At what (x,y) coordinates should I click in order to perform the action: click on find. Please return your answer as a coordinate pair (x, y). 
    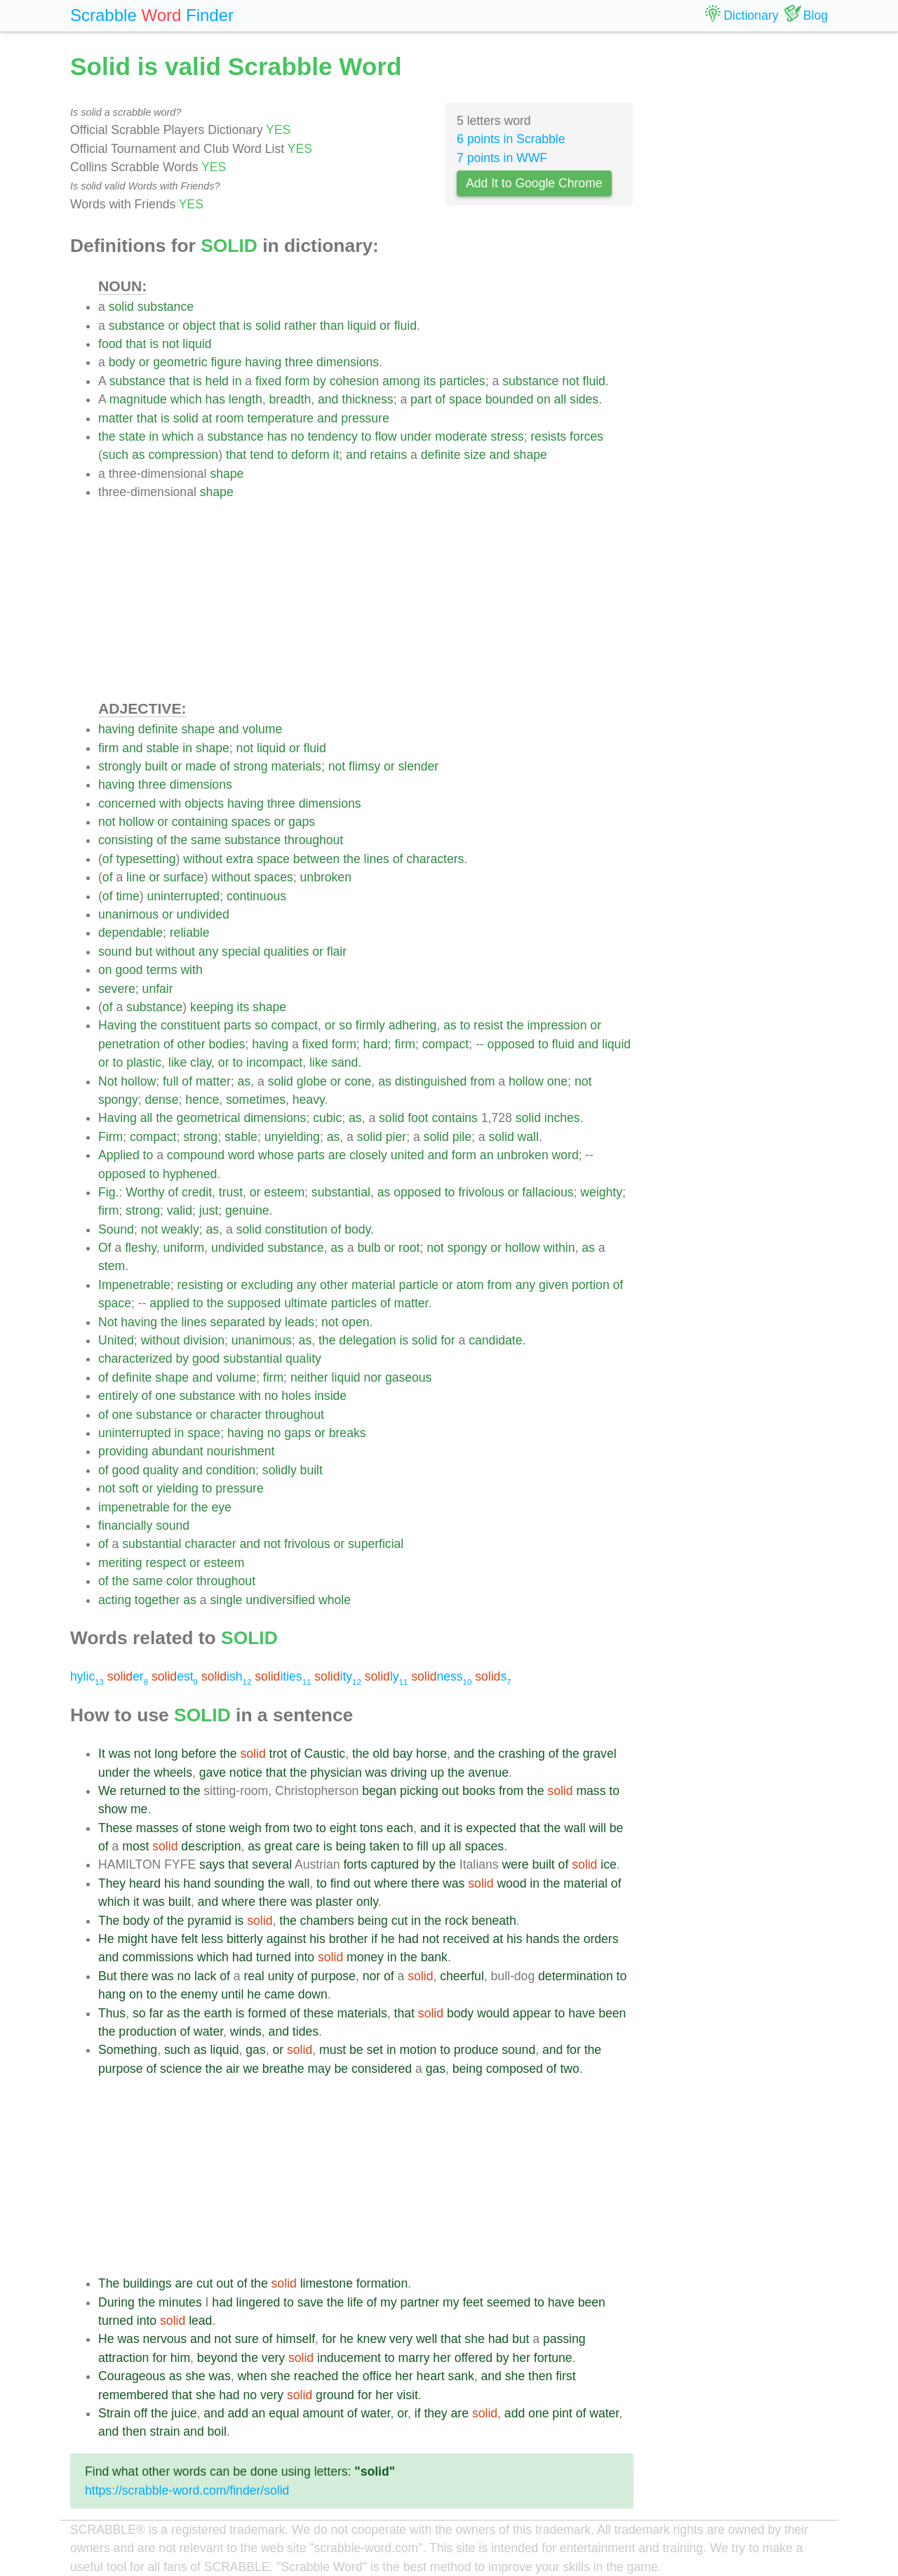
    Looking at the image, I should click on (340, 1883).